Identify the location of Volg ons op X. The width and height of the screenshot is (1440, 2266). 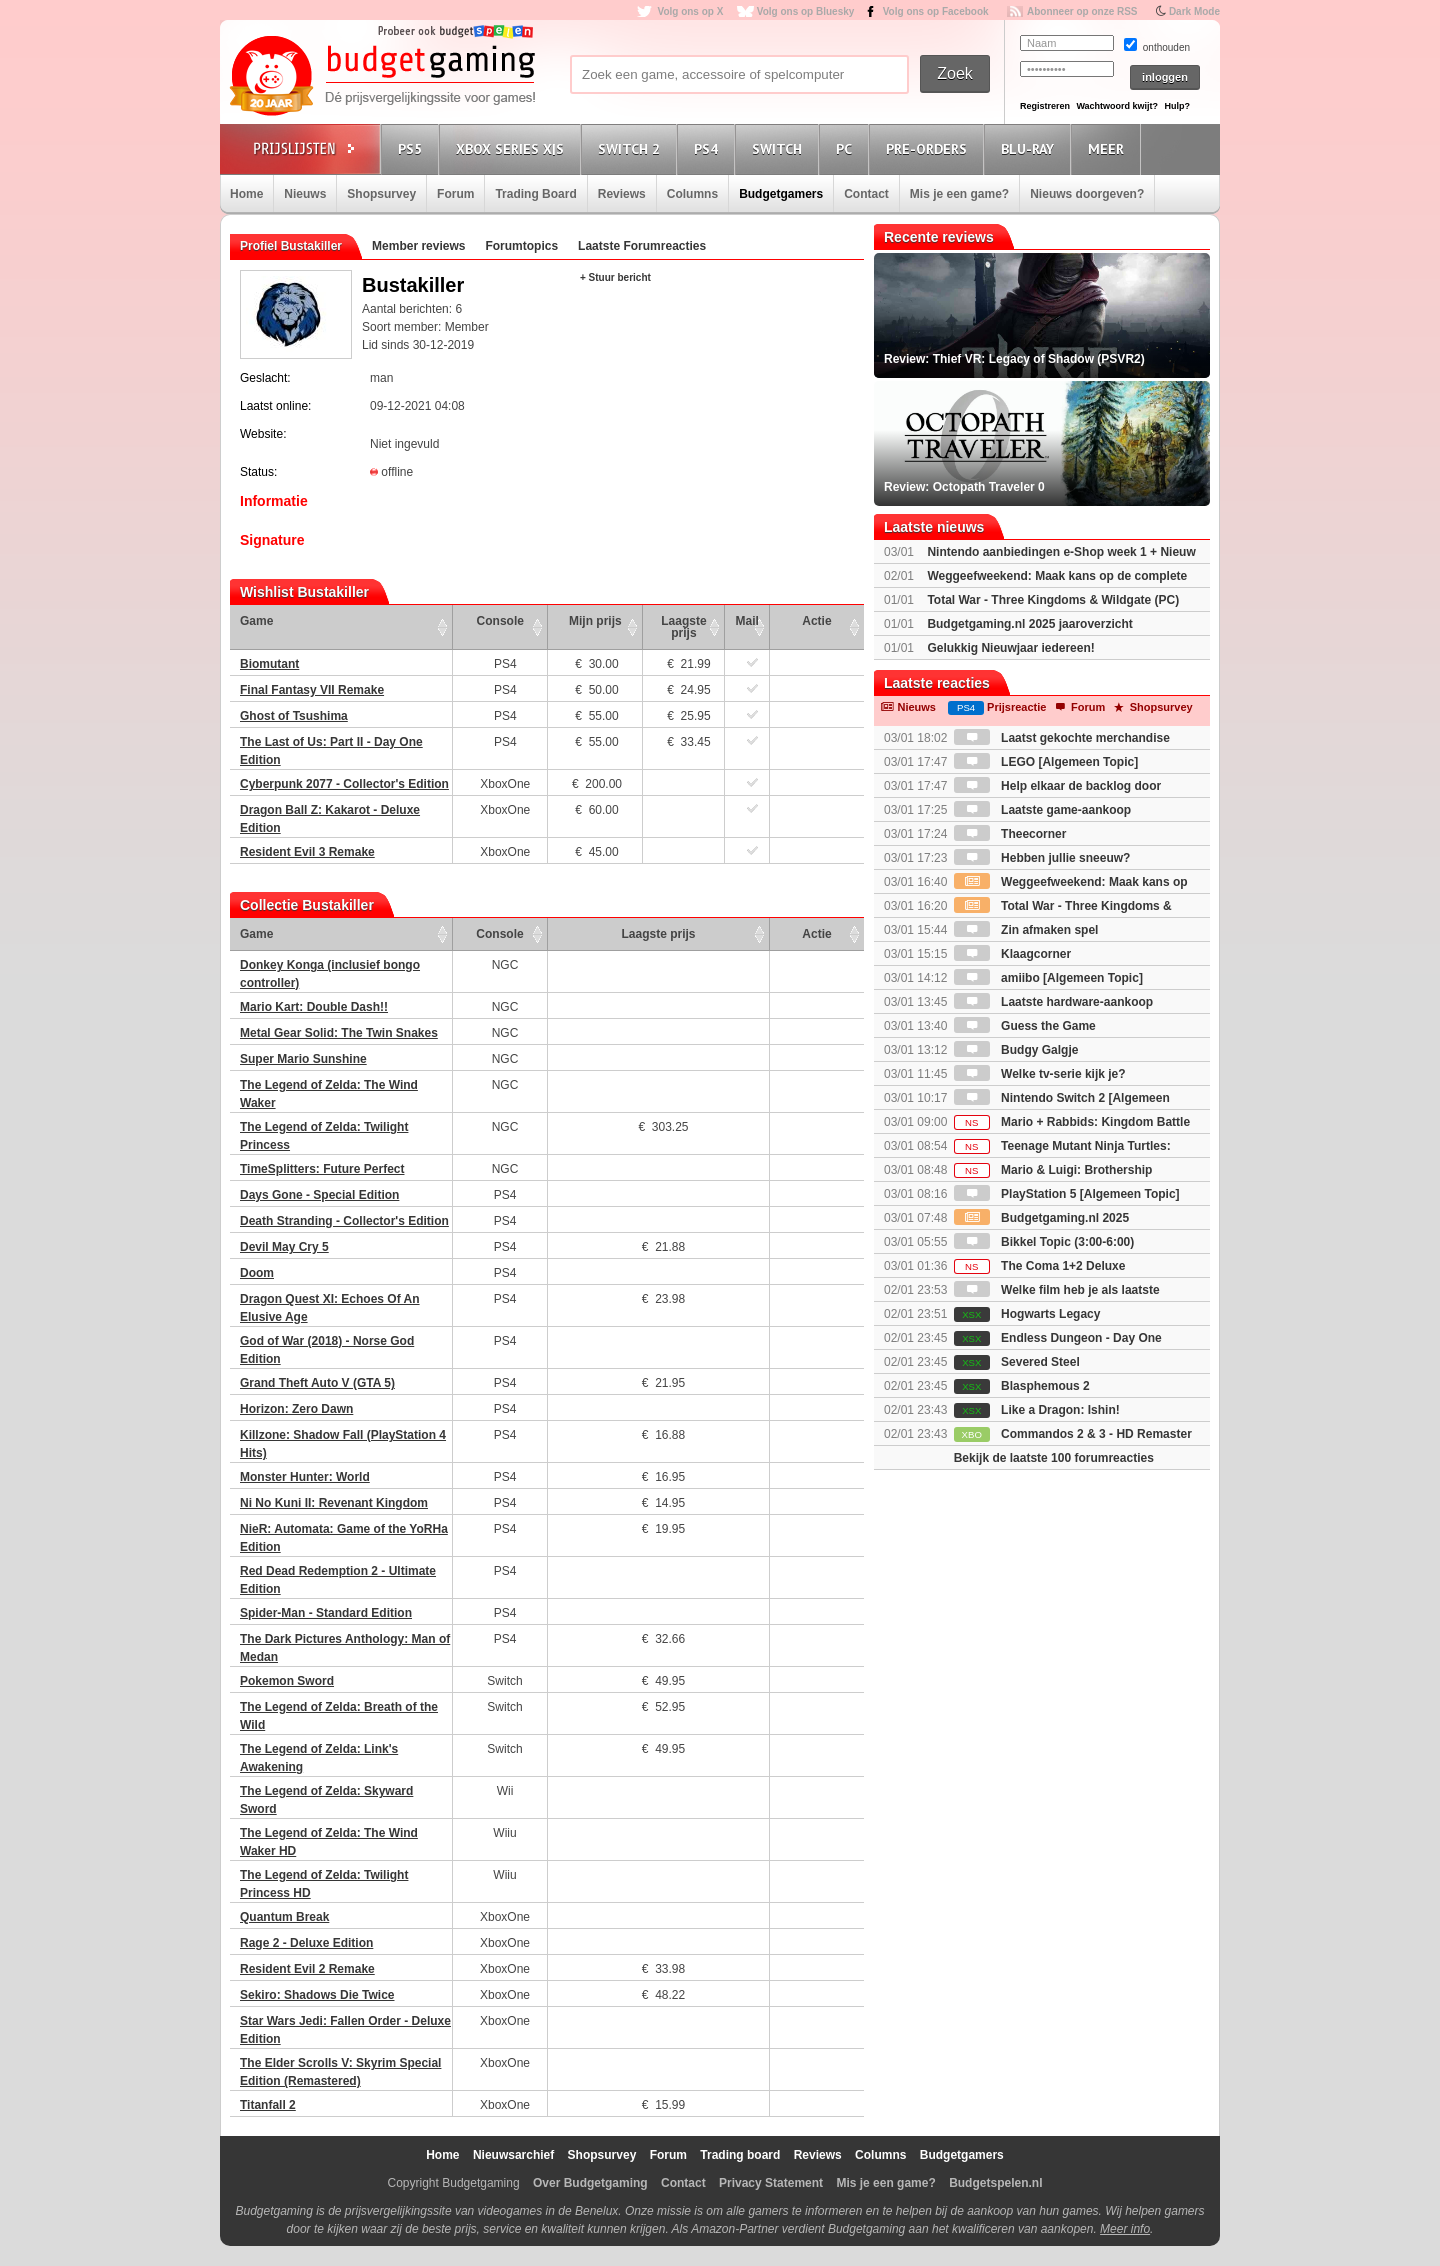
(690, 11).